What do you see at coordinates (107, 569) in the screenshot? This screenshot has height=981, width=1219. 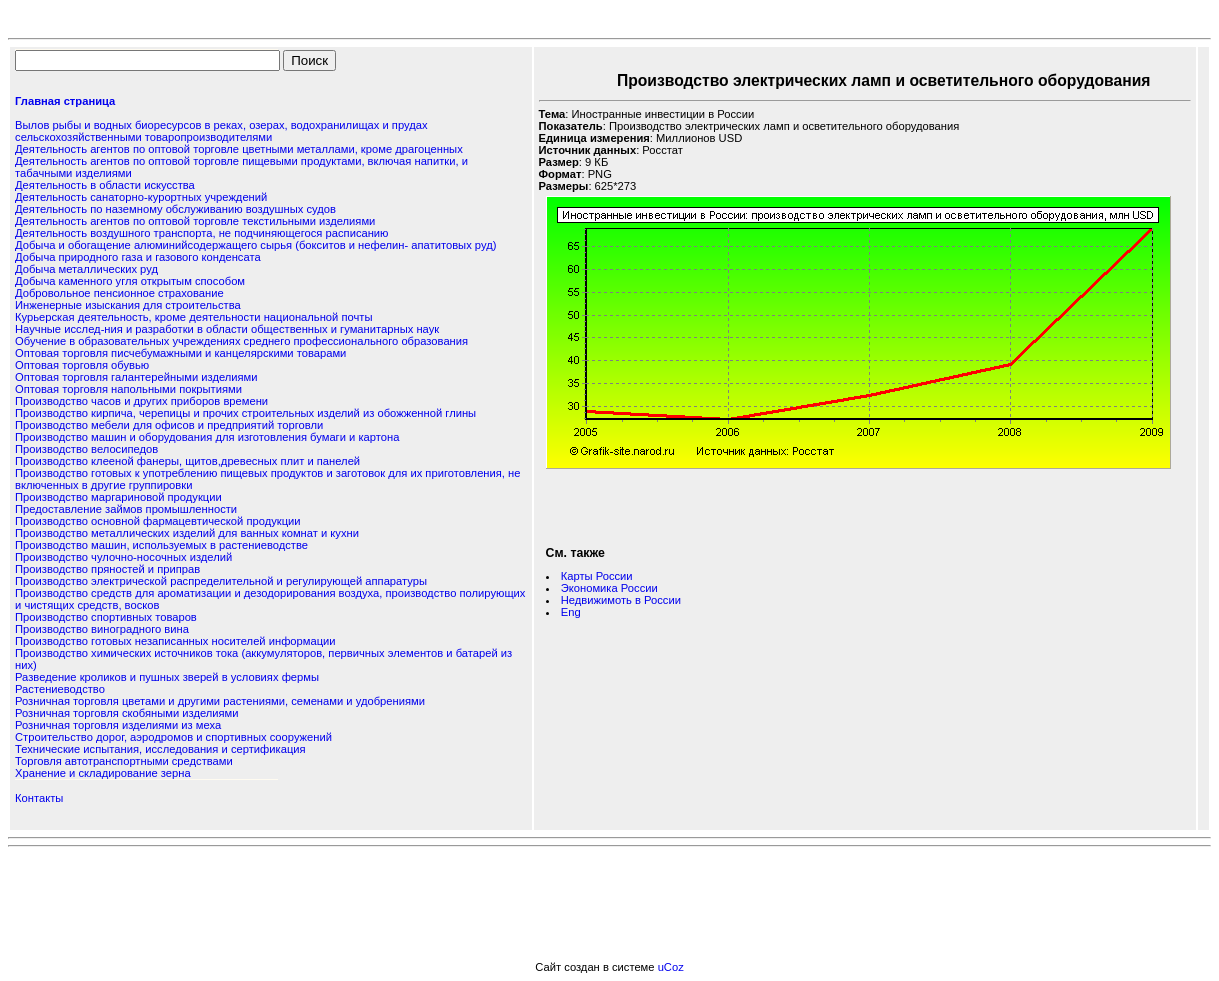 I see `Производство пряностей и приправ` at bounding box center [107, 569].